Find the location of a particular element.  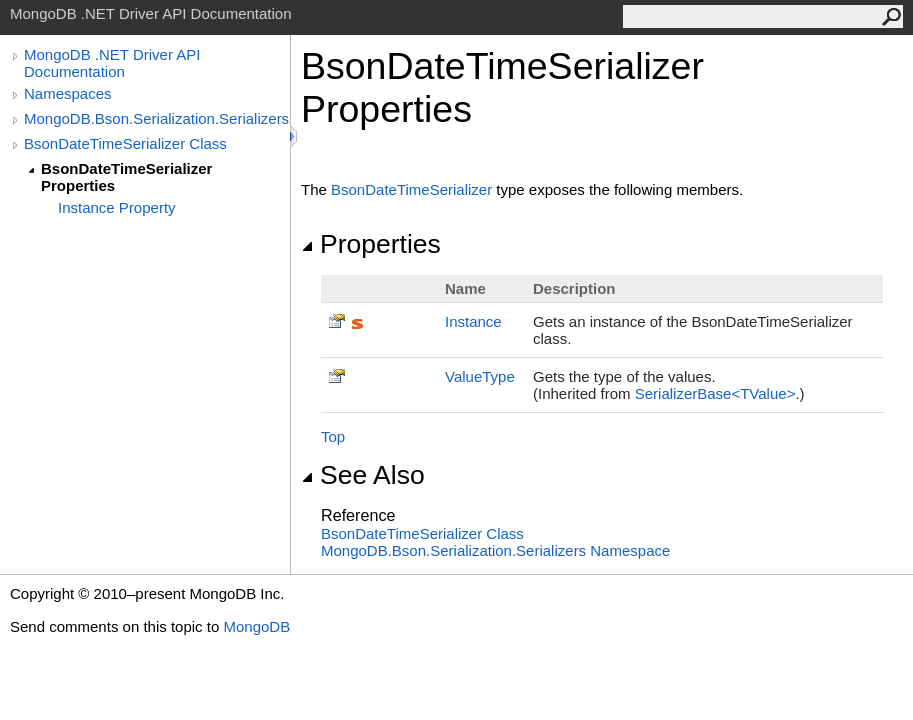

Namespaces is located at coordinates (68, 93).